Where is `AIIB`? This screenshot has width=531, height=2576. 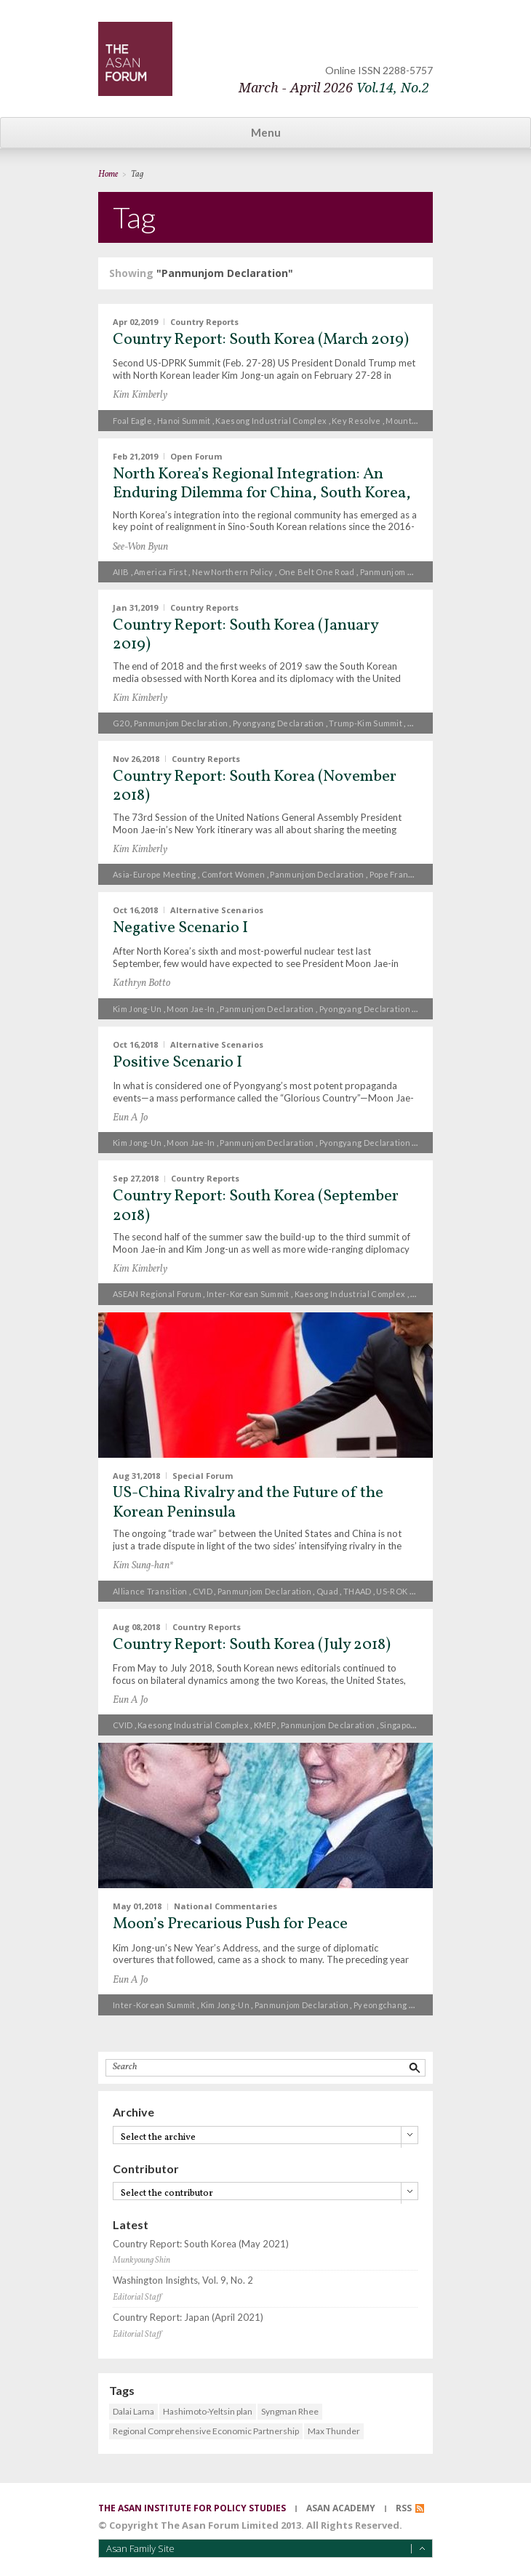
AIIB is located at coordinates (121, 572).